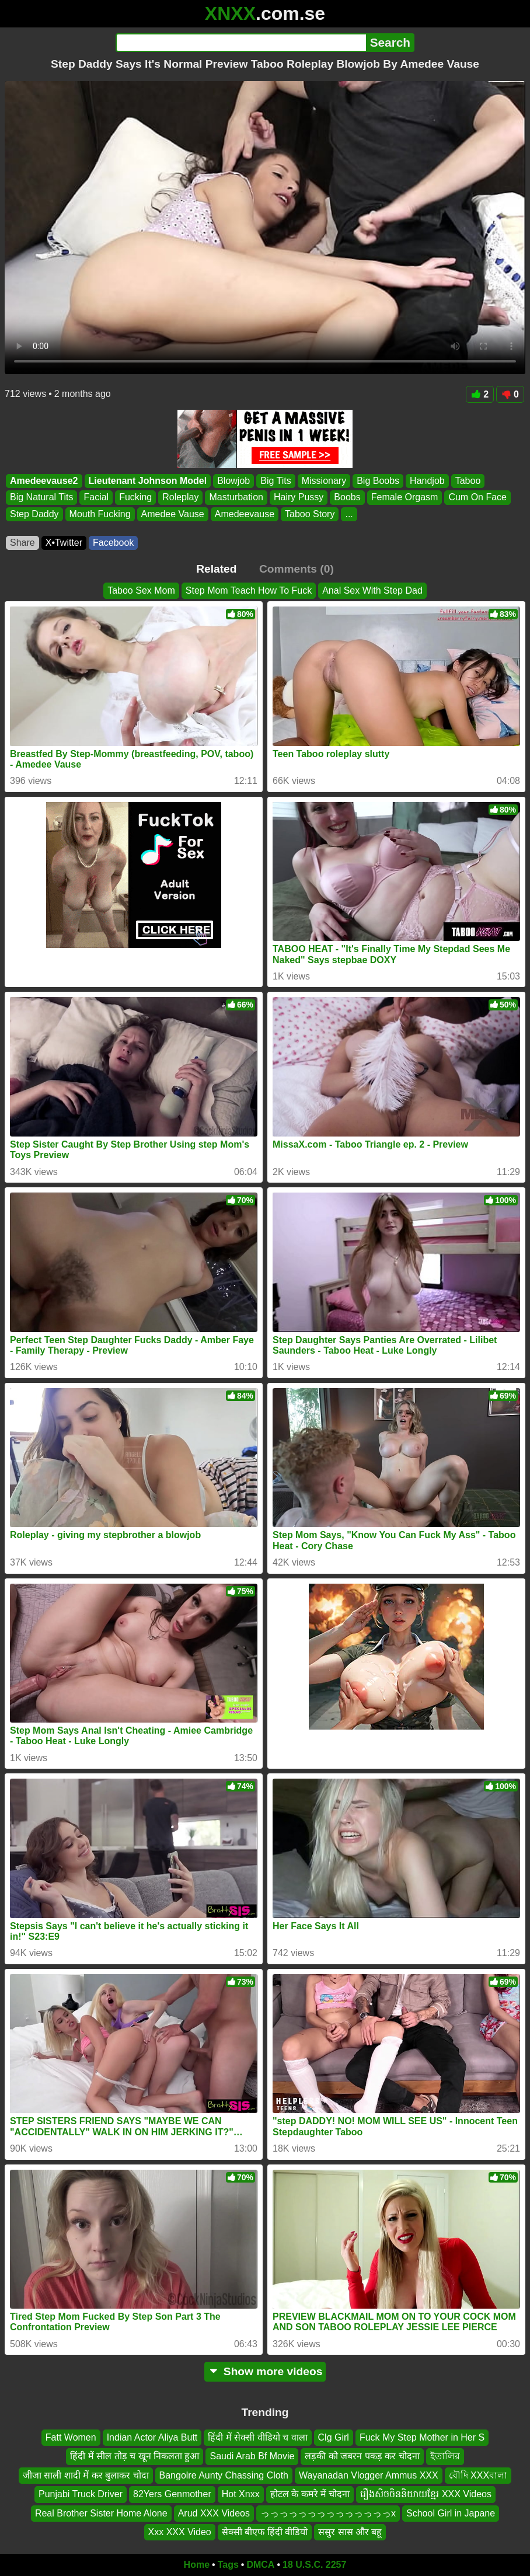 This screenshot has height=2576, width=530. What do you see at coordinates (223, 2475) in the screenshot?
I see `Bangolre Aunty Chassing Cloth` at bounding box center [223, 2475].